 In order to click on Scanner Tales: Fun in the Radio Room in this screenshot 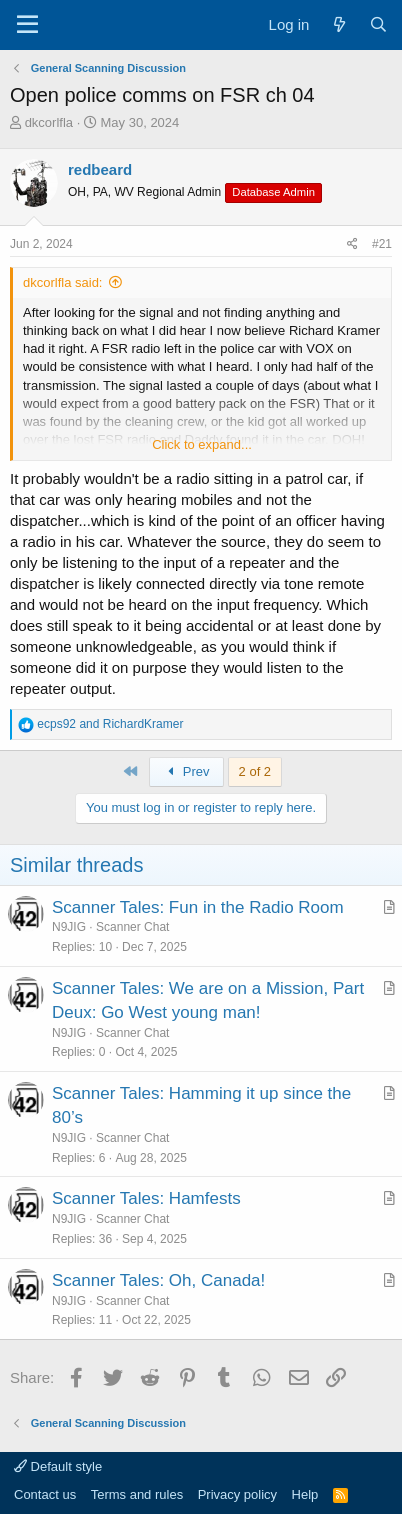, I will do `click(198, 907)`.